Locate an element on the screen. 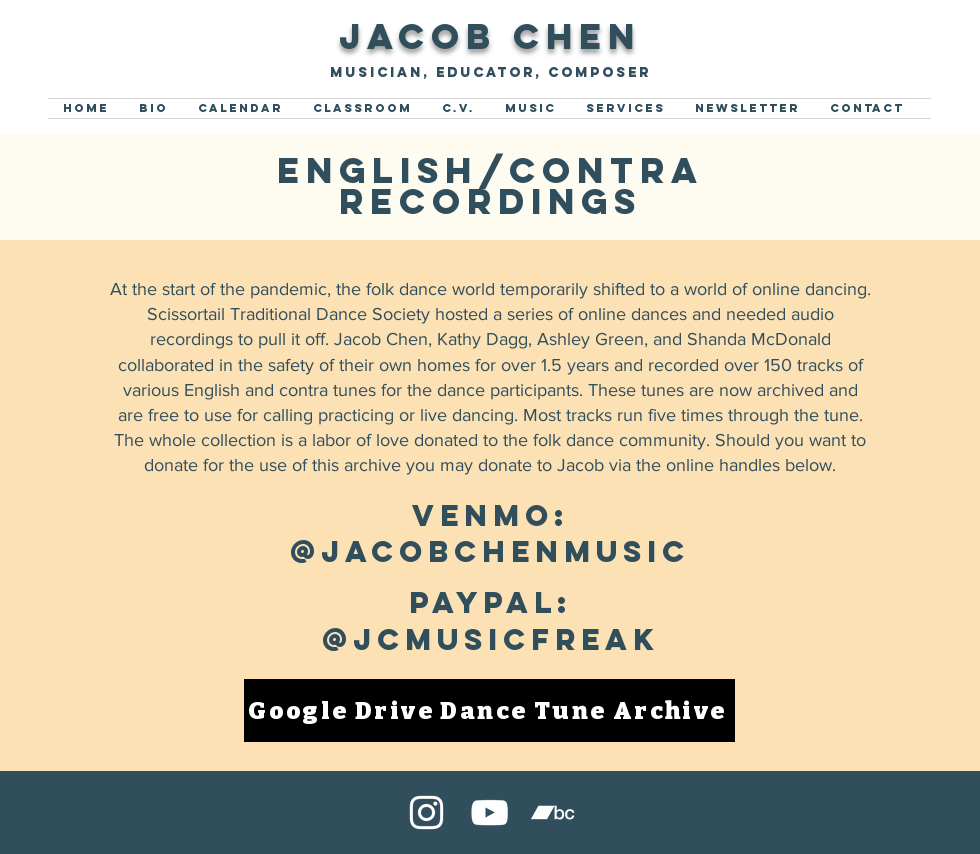  [Google Drive Dance Tune Archive] is located at coordinates (489, 710).